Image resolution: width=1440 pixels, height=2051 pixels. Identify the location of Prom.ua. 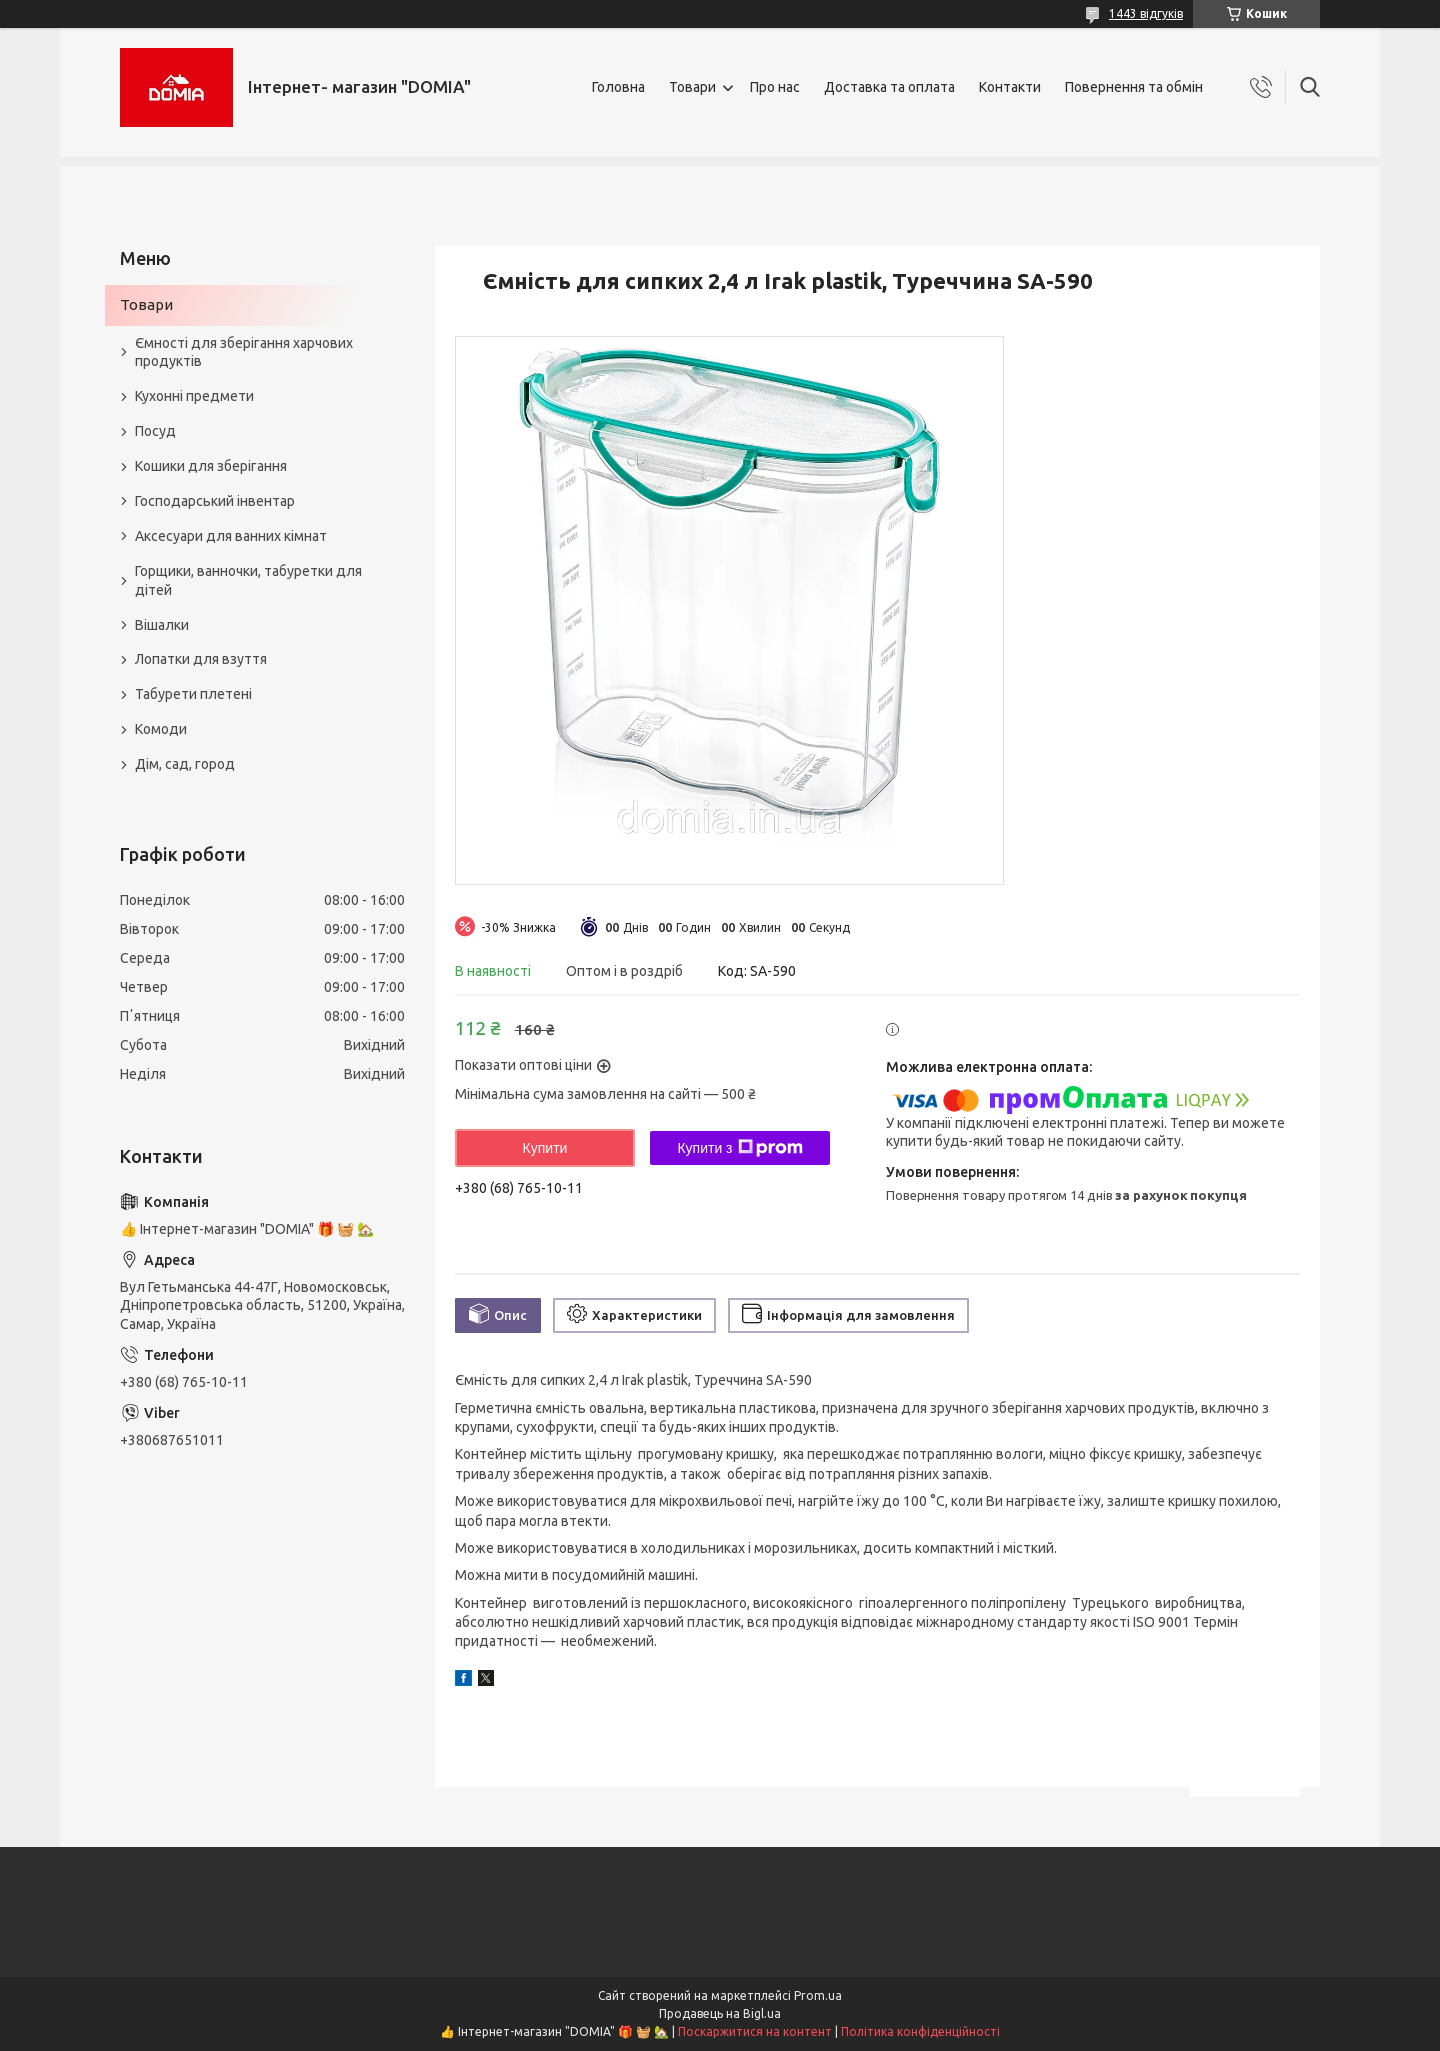
(818, 1995).